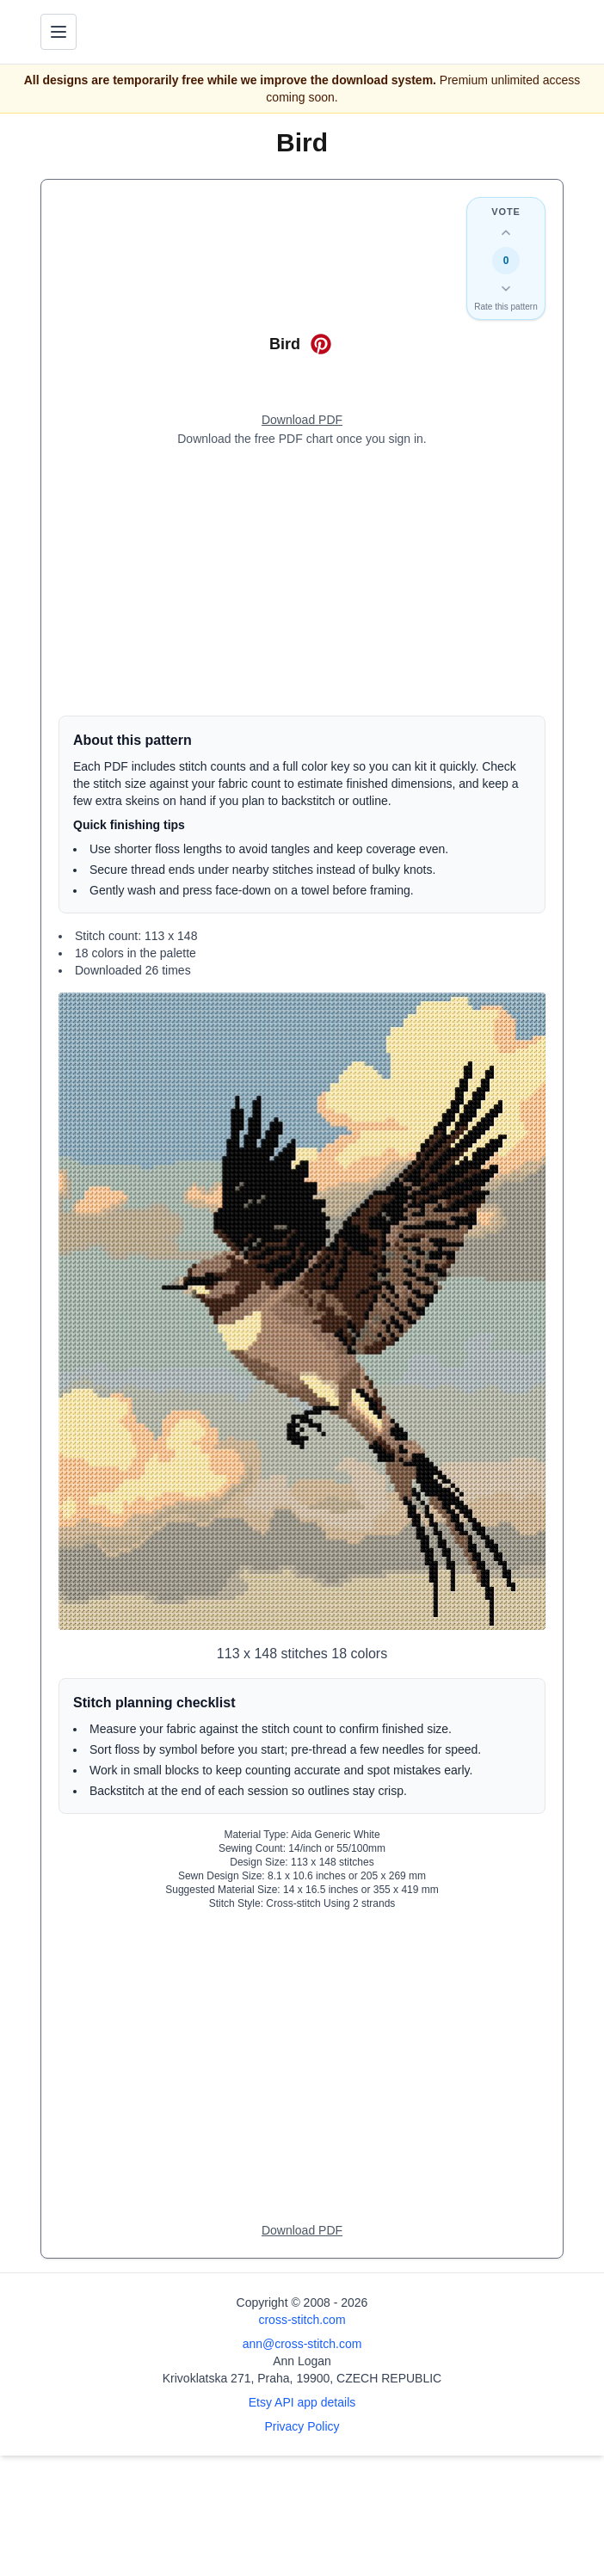  I want to click on cross-stitch.com [Open site homepage], so click(301, 2320).